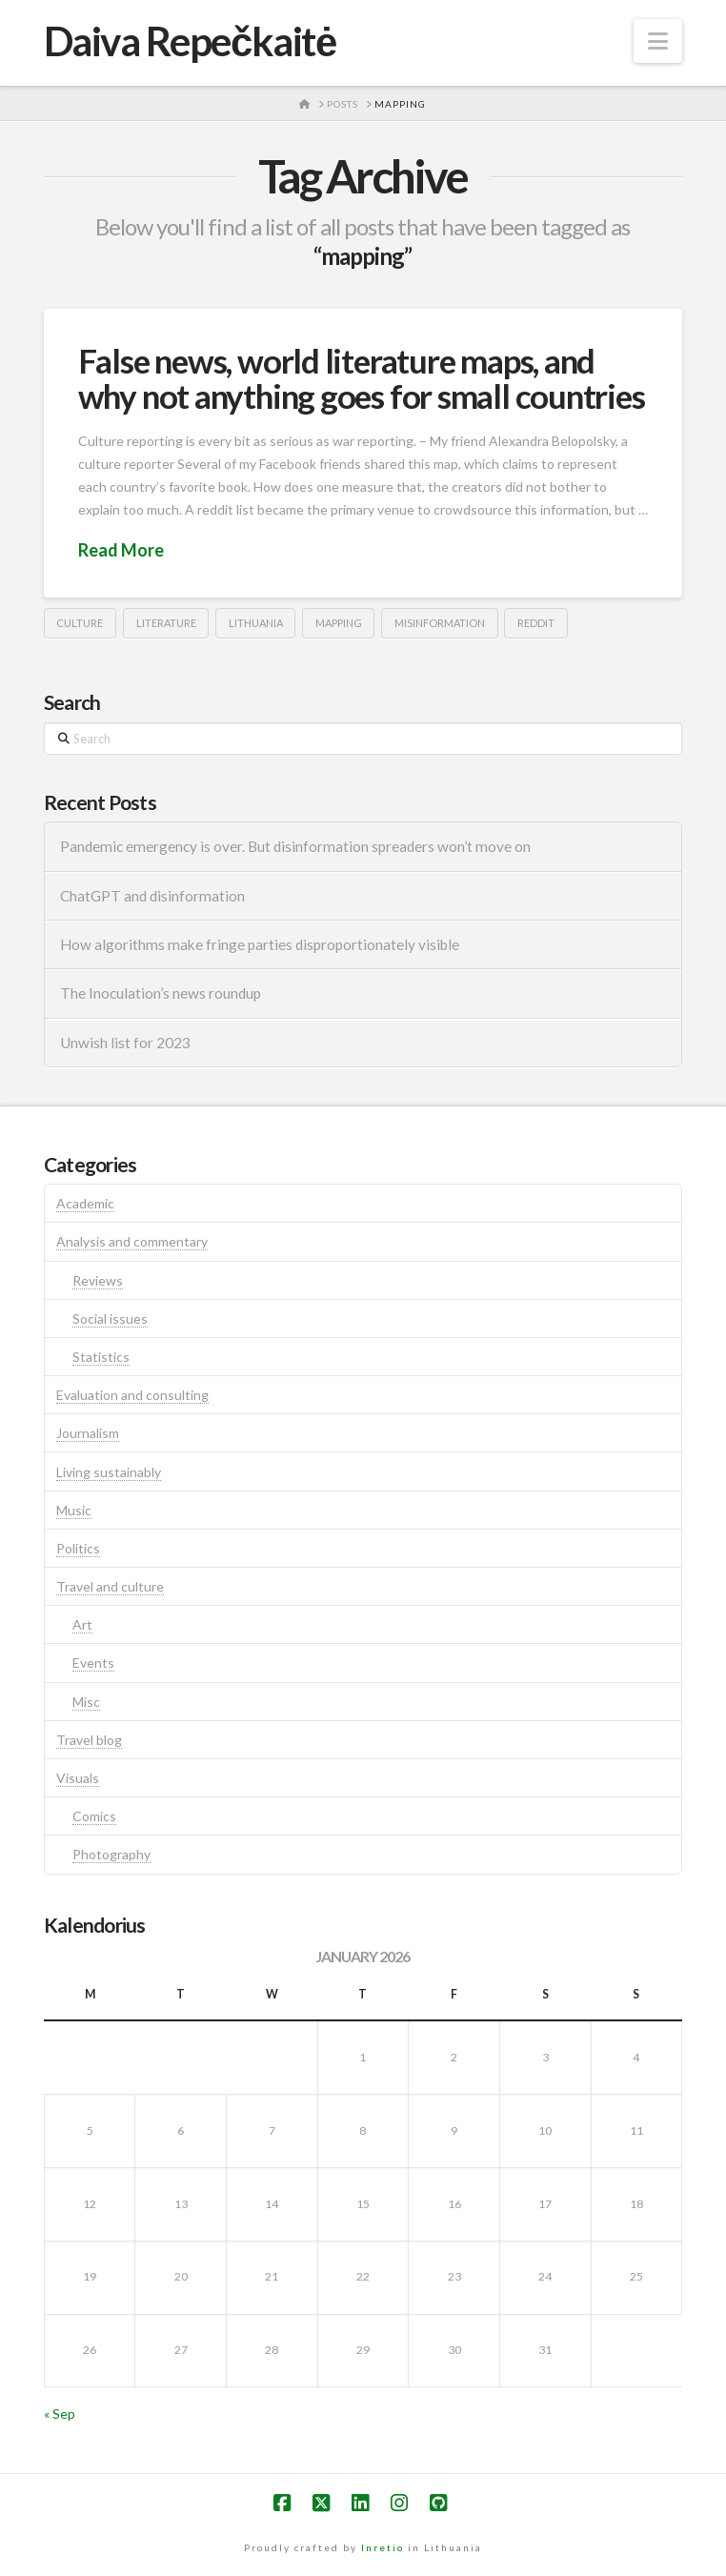 This screenshot has height=2576, width=726. I want to click on Music, so click(73, 1510).